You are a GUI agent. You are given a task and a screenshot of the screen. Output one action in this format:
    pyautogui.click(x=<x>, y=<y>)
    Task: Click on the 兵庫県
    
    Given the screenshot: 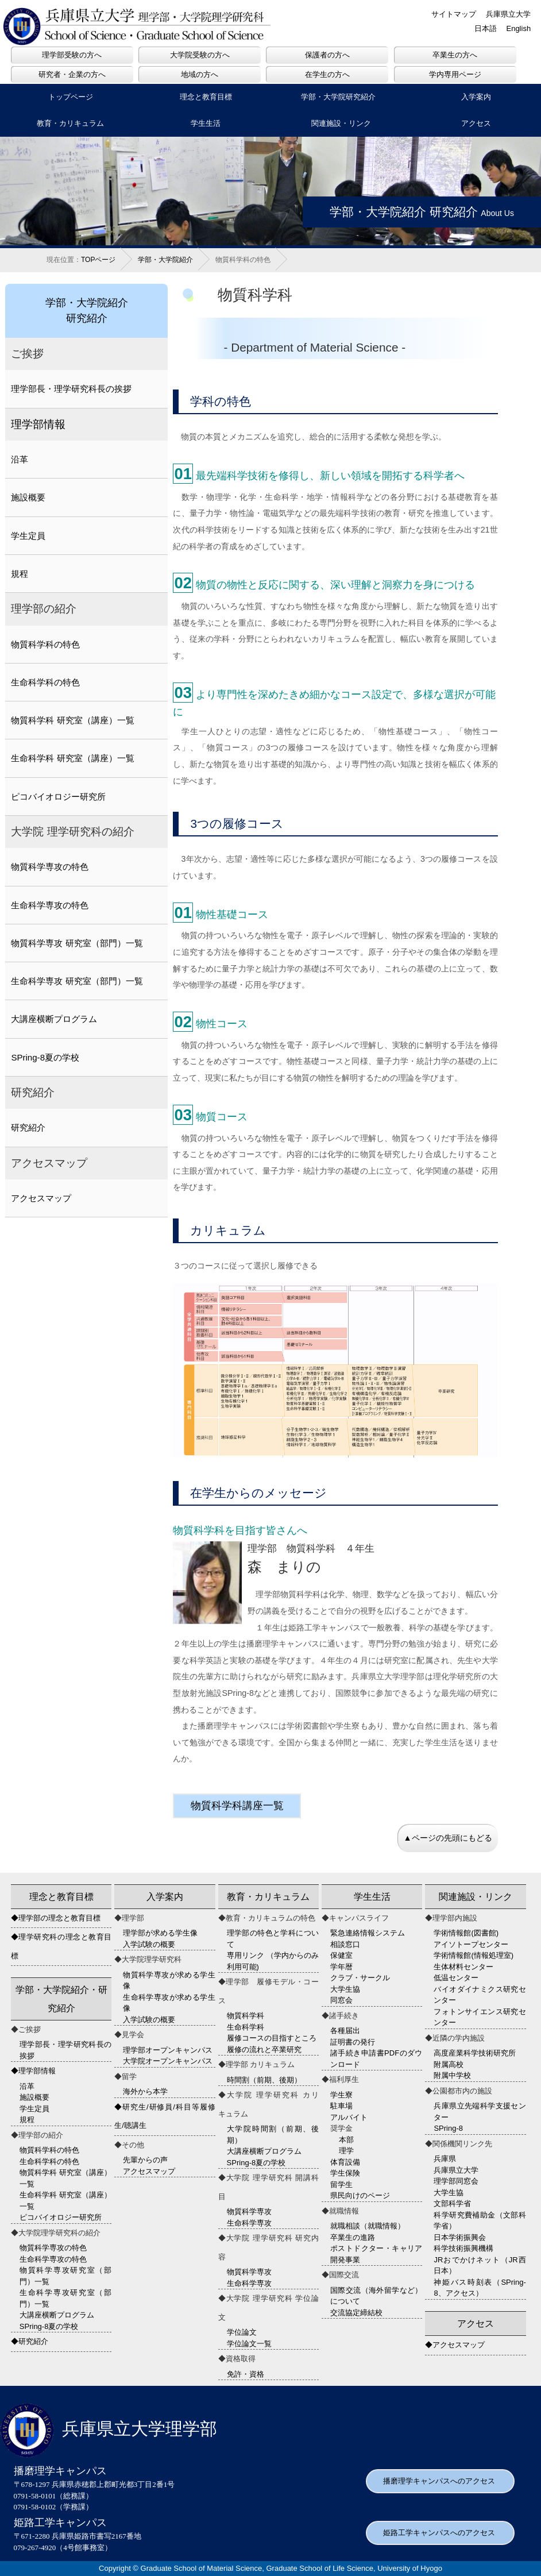 What is the action you would take?
    pyautogui.click(x=445, y=2158)
    